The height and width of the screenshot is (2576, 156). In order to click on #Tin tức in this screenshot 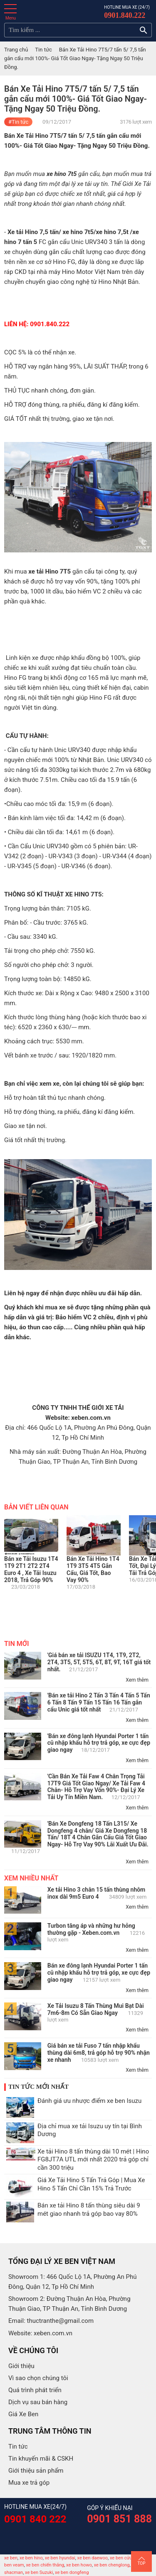, I will do `click(18, 122)`.